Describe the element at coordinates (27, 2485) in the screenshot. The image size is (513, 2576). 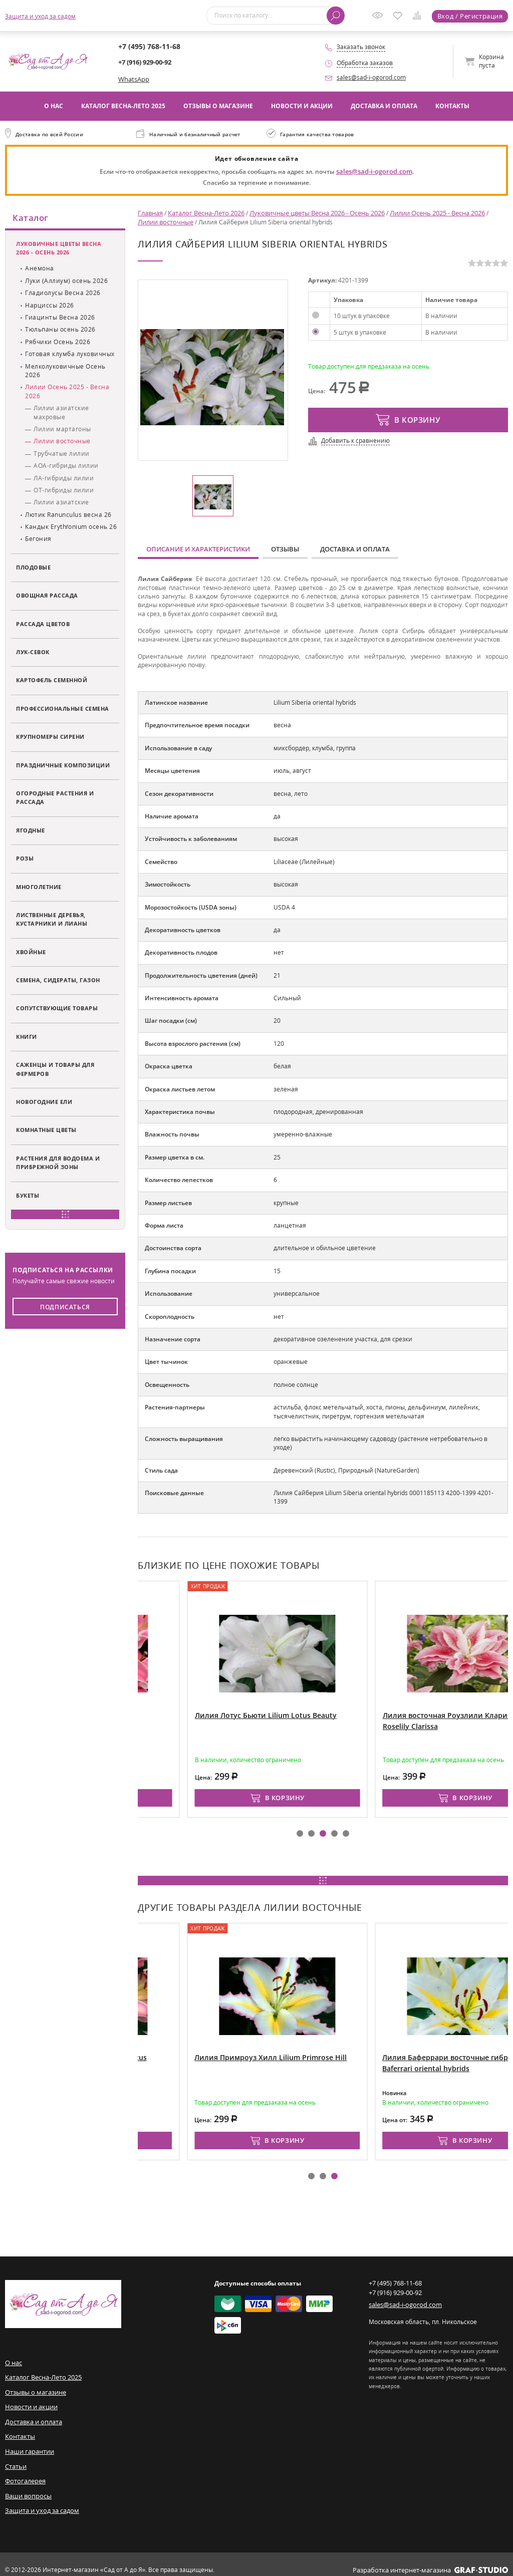
I see `Ваши вопросы` at that location.